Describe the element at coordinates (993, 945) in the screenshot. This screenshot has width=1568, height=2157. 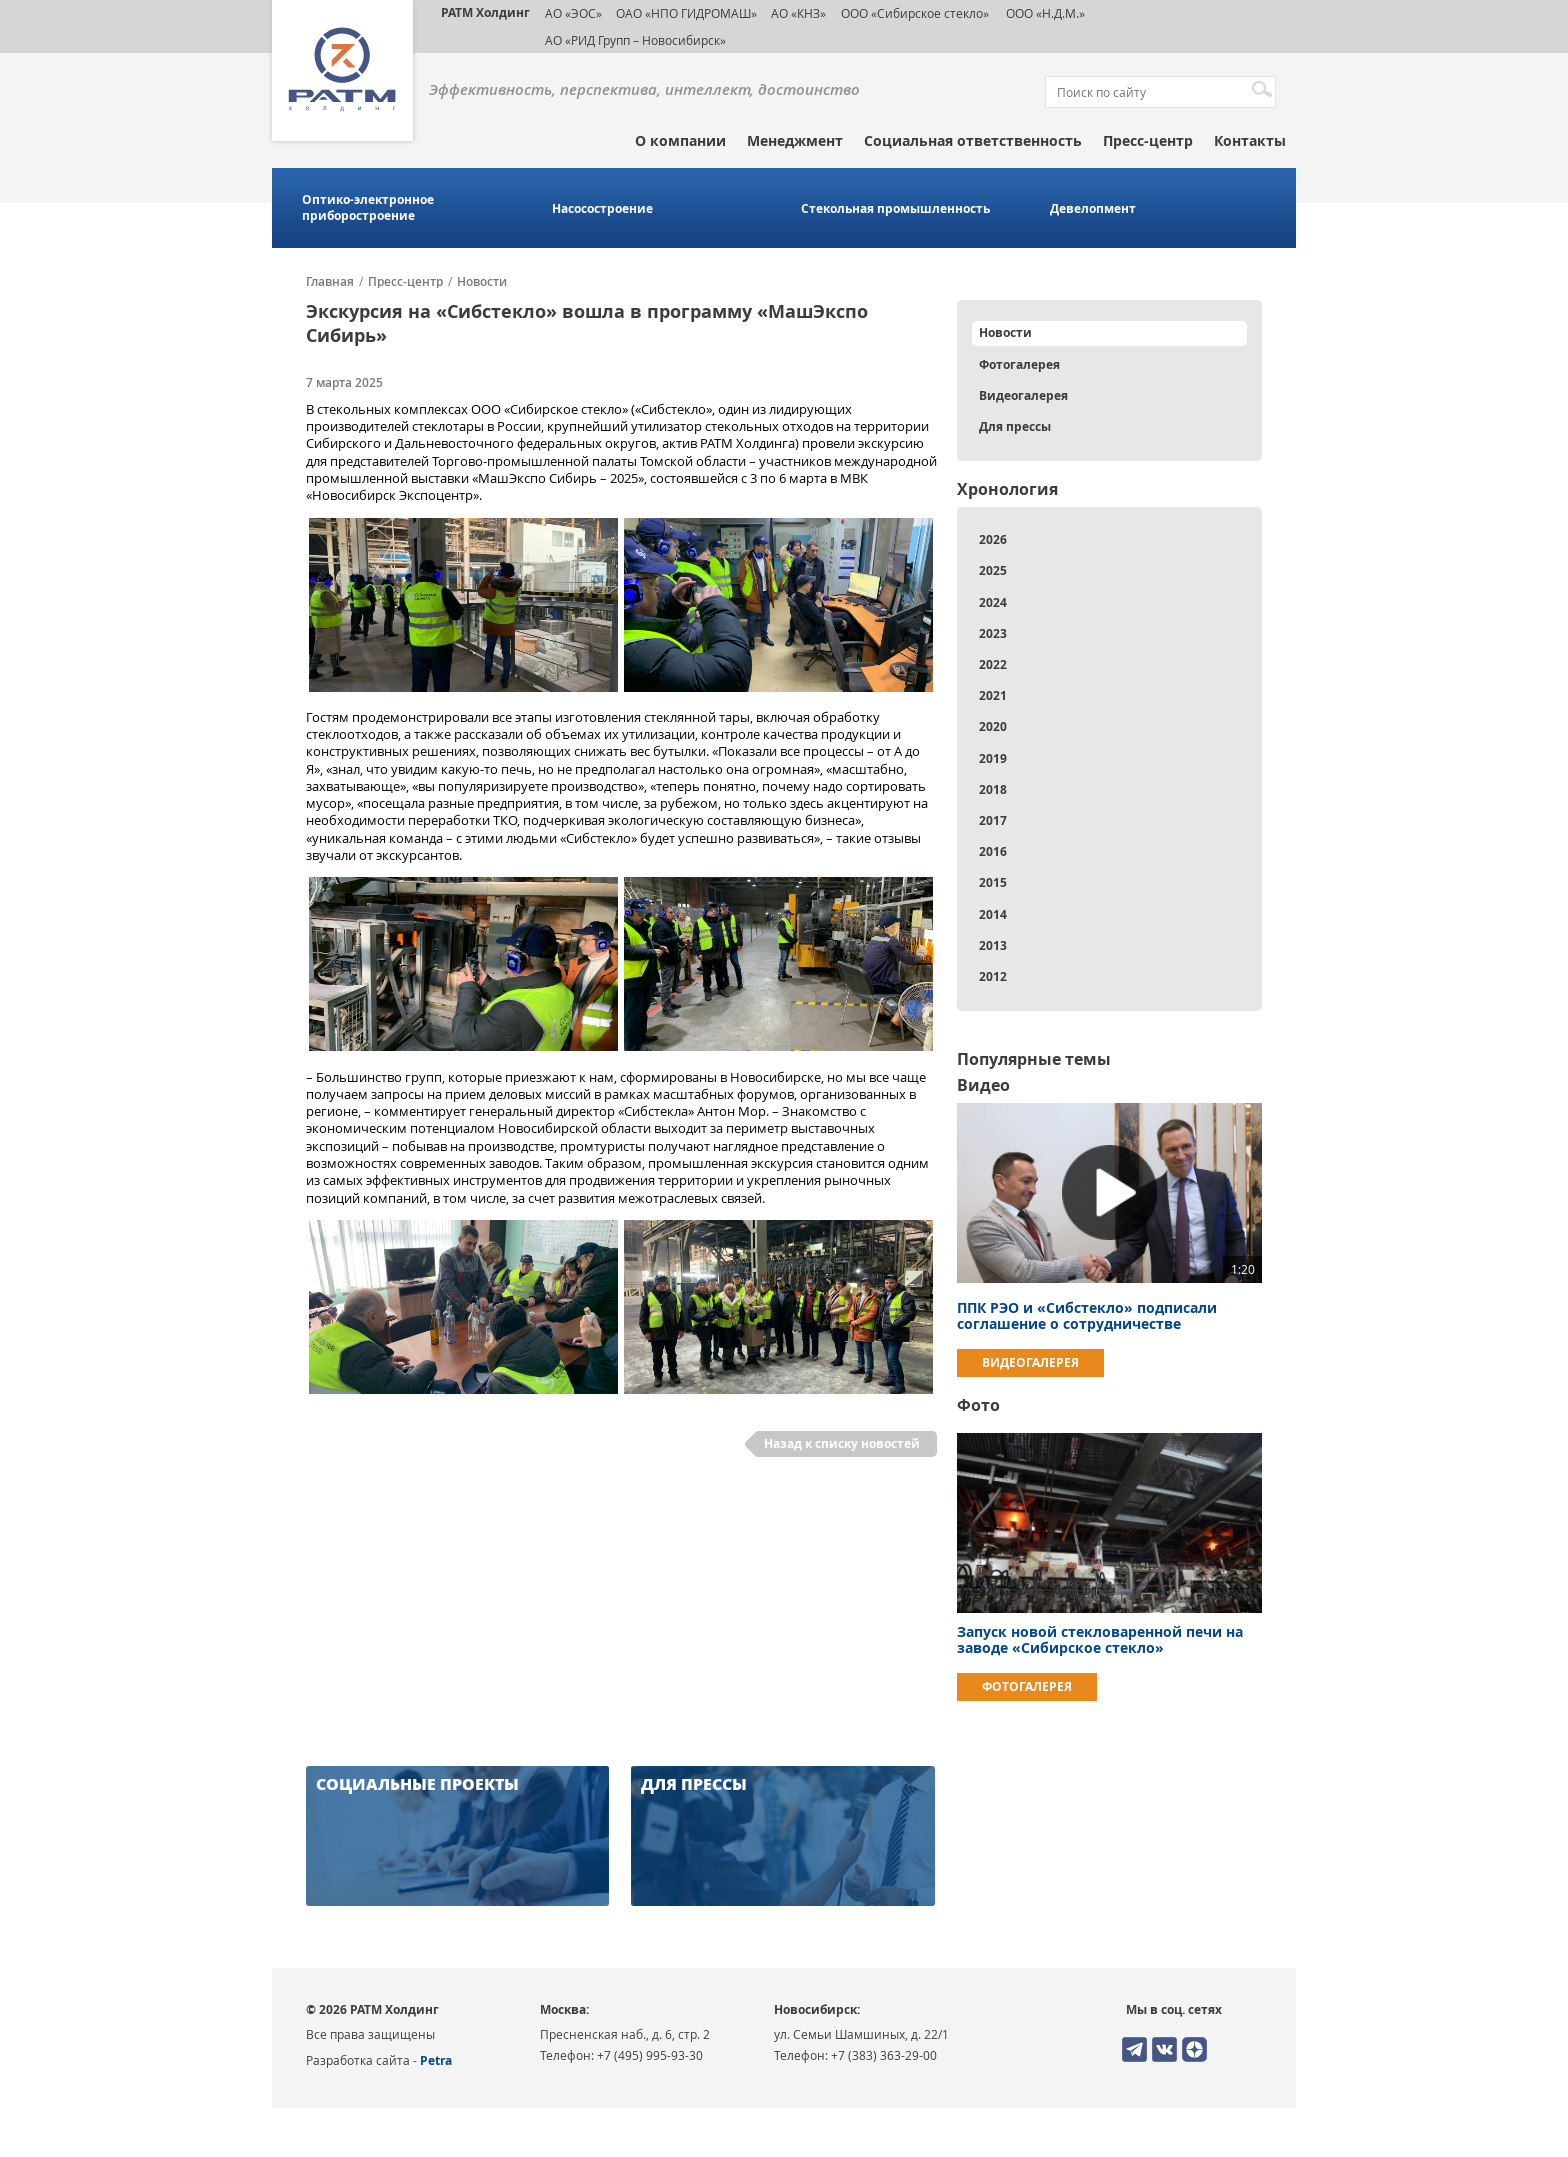
I see `2013` at that location.